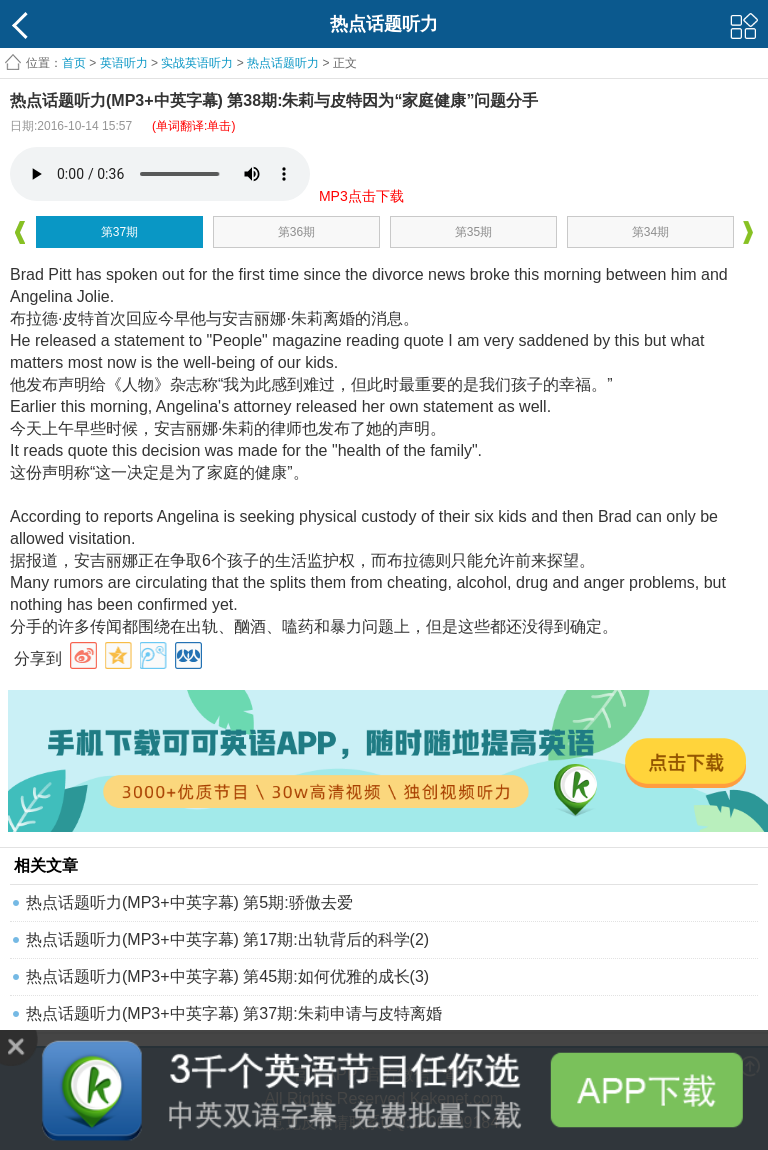 The height and width of the screenshot is (1150, 768). Describe the element at coordinates (74, 63) in the screenshot. I see `首页` at that location.